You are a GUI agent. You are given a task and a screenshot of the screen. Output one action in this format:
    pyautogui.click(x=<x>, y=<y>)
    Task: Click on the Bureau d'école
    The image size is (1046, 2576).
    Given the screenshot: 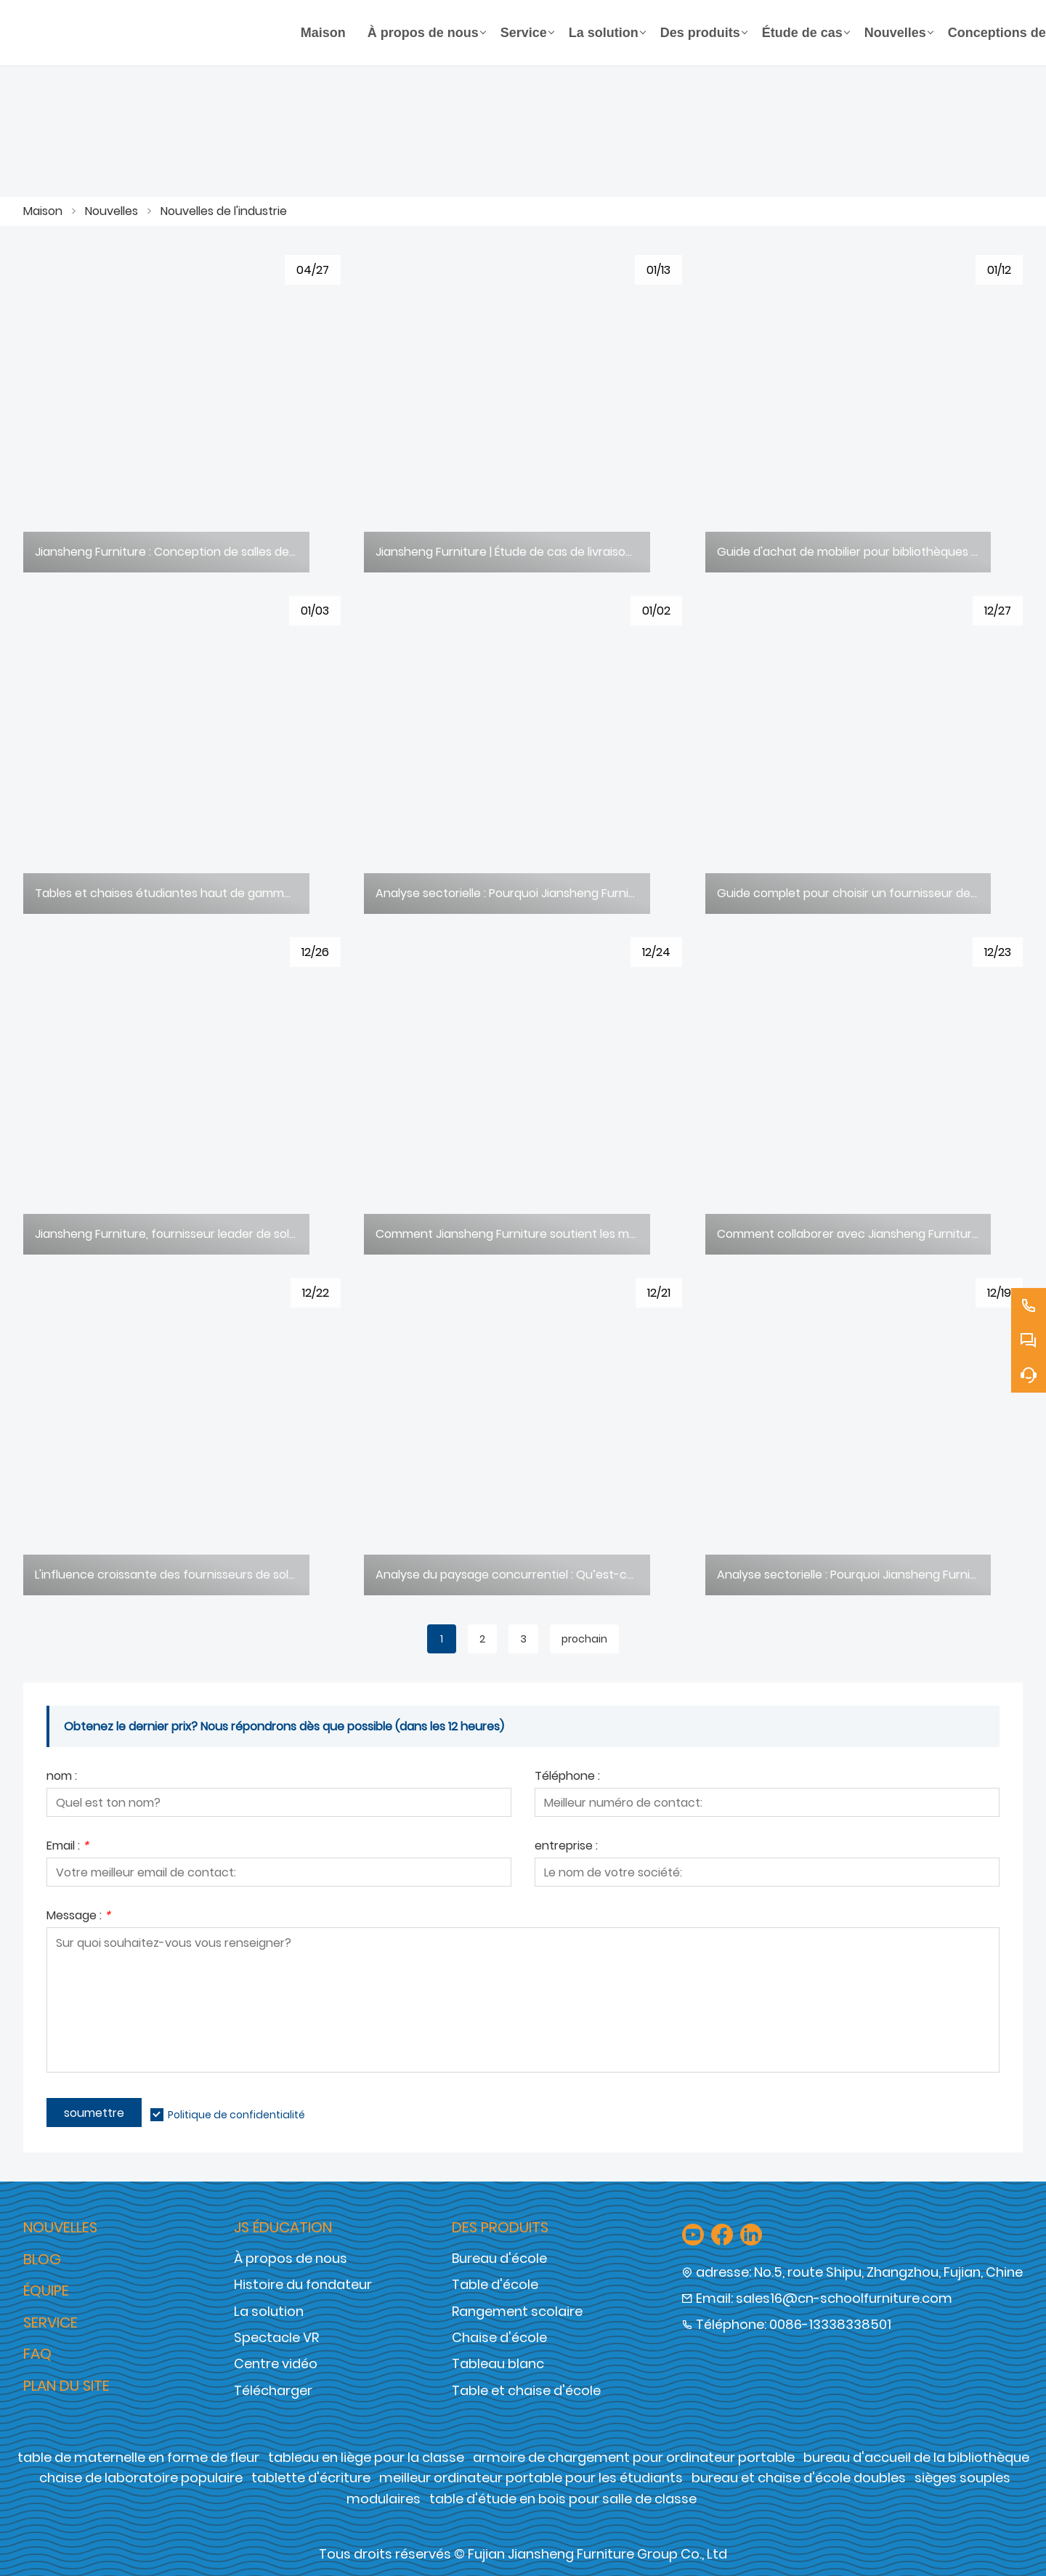 What is the action you would take?
    pyautogui.click(x=499, y=2258)
    